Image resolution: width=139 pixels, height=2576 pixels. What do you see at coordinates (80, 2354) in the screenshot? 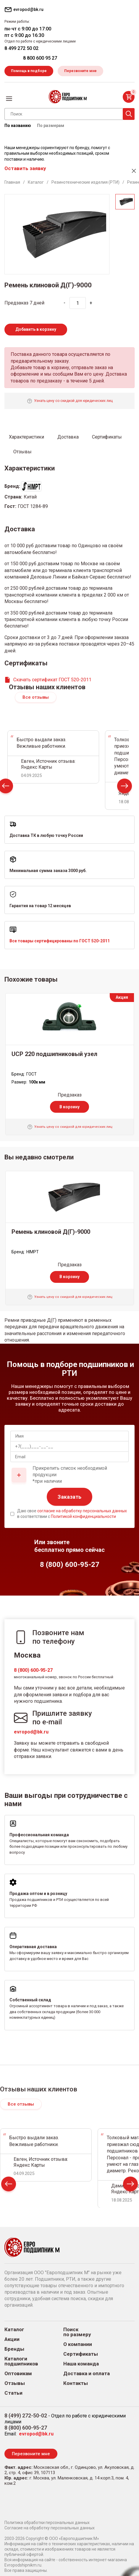
I see `Сертификаты` at bounding box center [80, 2354].